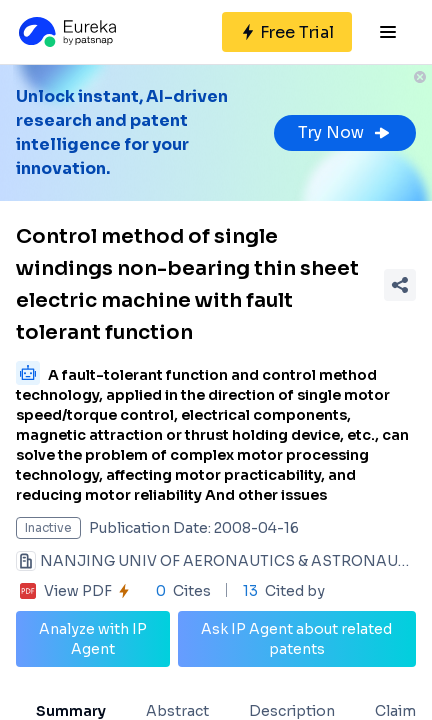 The height and width of the screenshot is (720, 432). What do you see at coordinates (66, 32) in the screenshot?
I see `[Eureka logo]` at bounding box center [66, 32].